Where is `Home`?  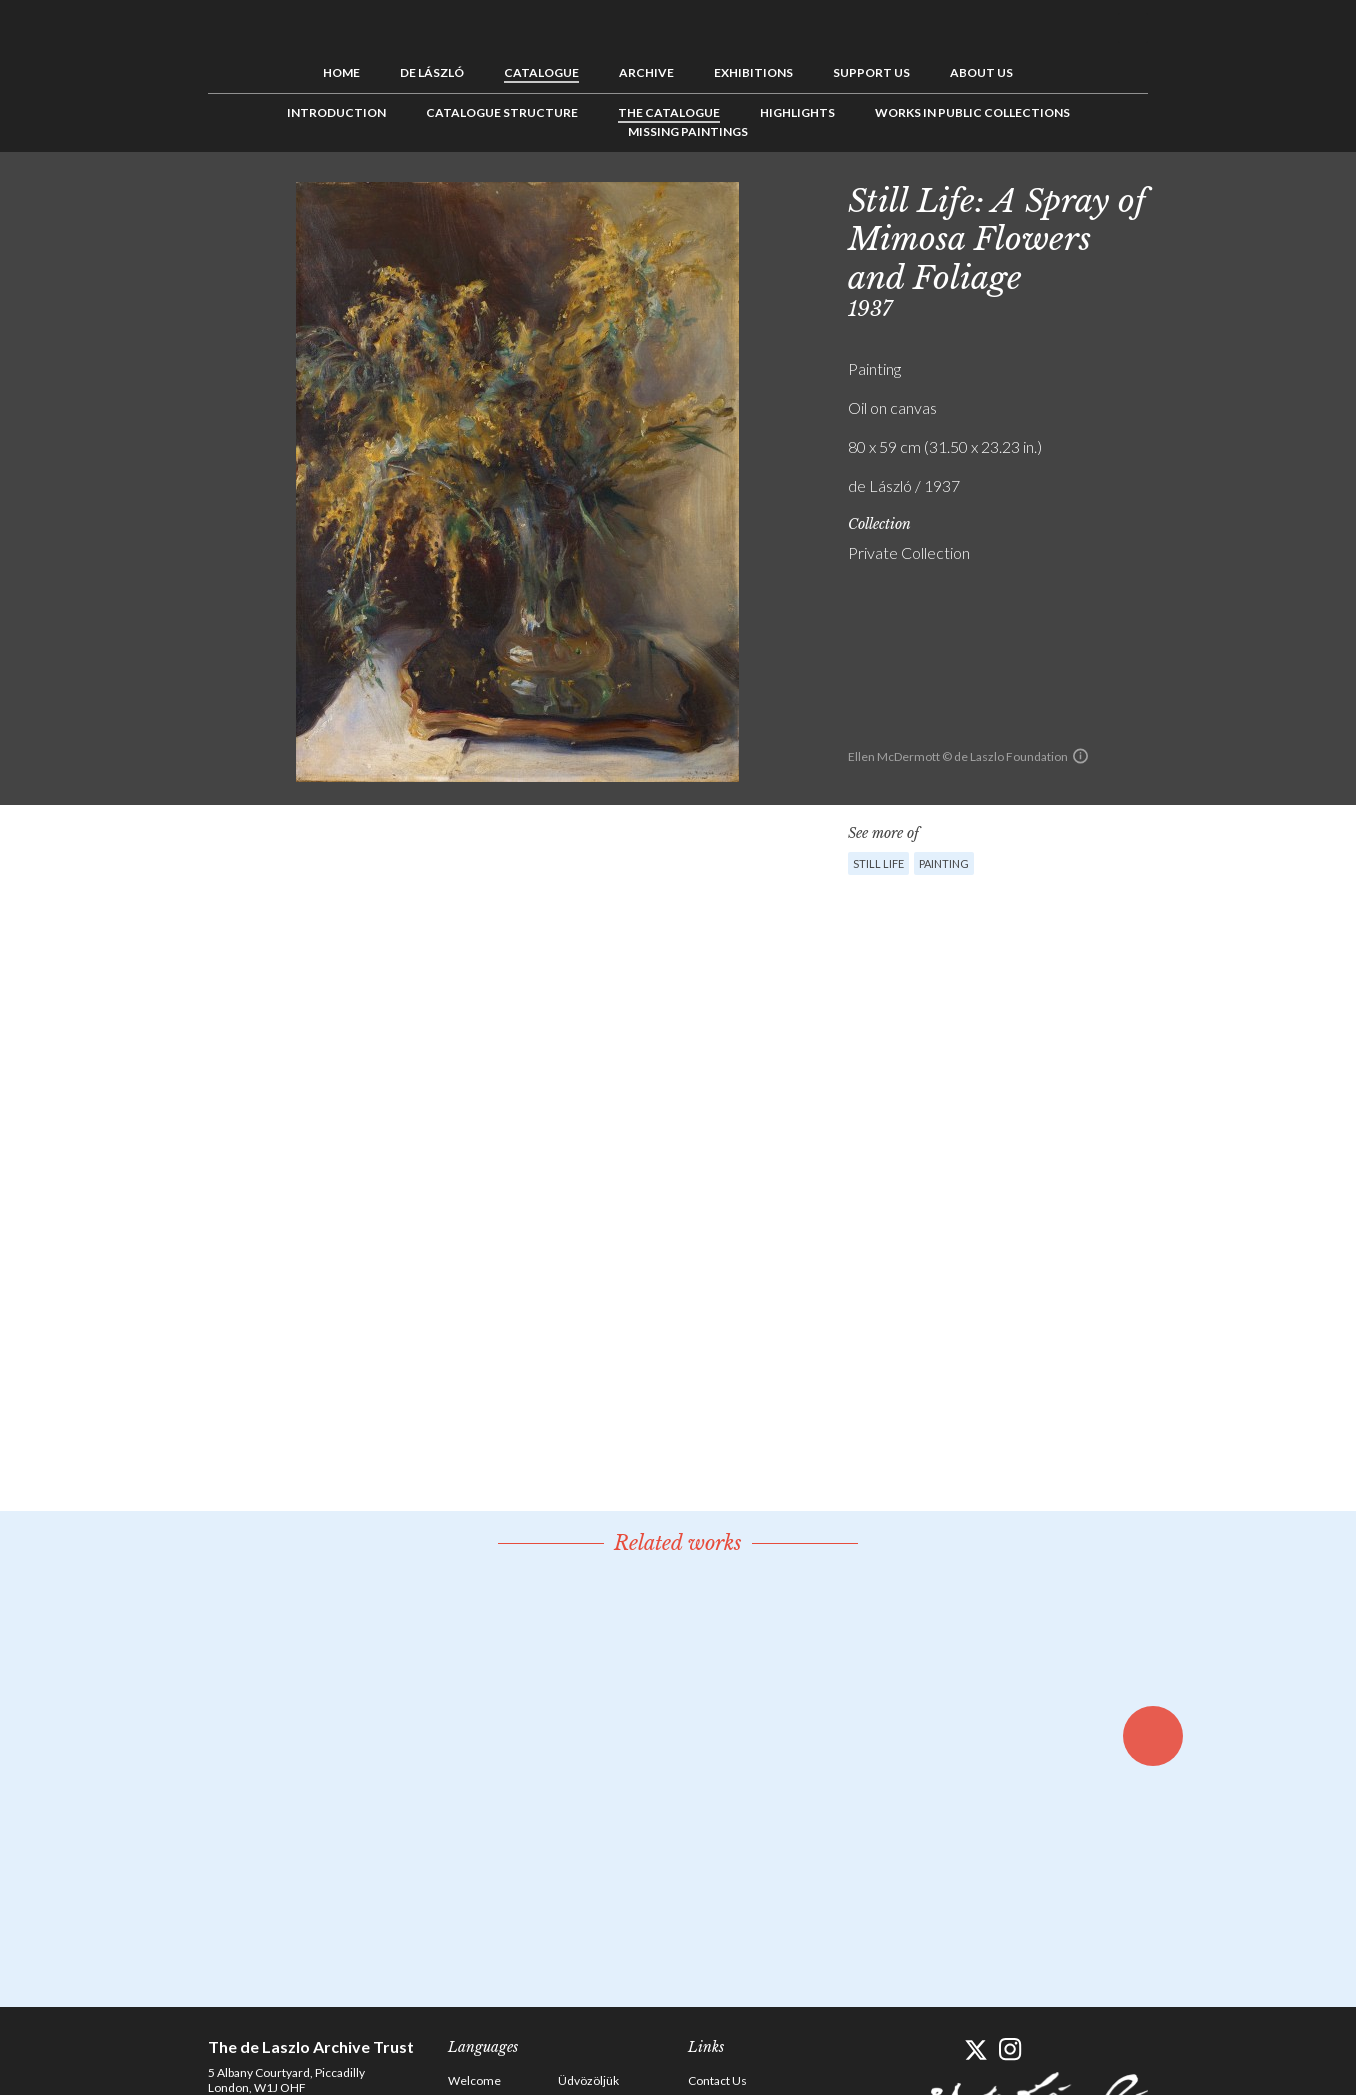 Home is located at coordinates (341, 72).